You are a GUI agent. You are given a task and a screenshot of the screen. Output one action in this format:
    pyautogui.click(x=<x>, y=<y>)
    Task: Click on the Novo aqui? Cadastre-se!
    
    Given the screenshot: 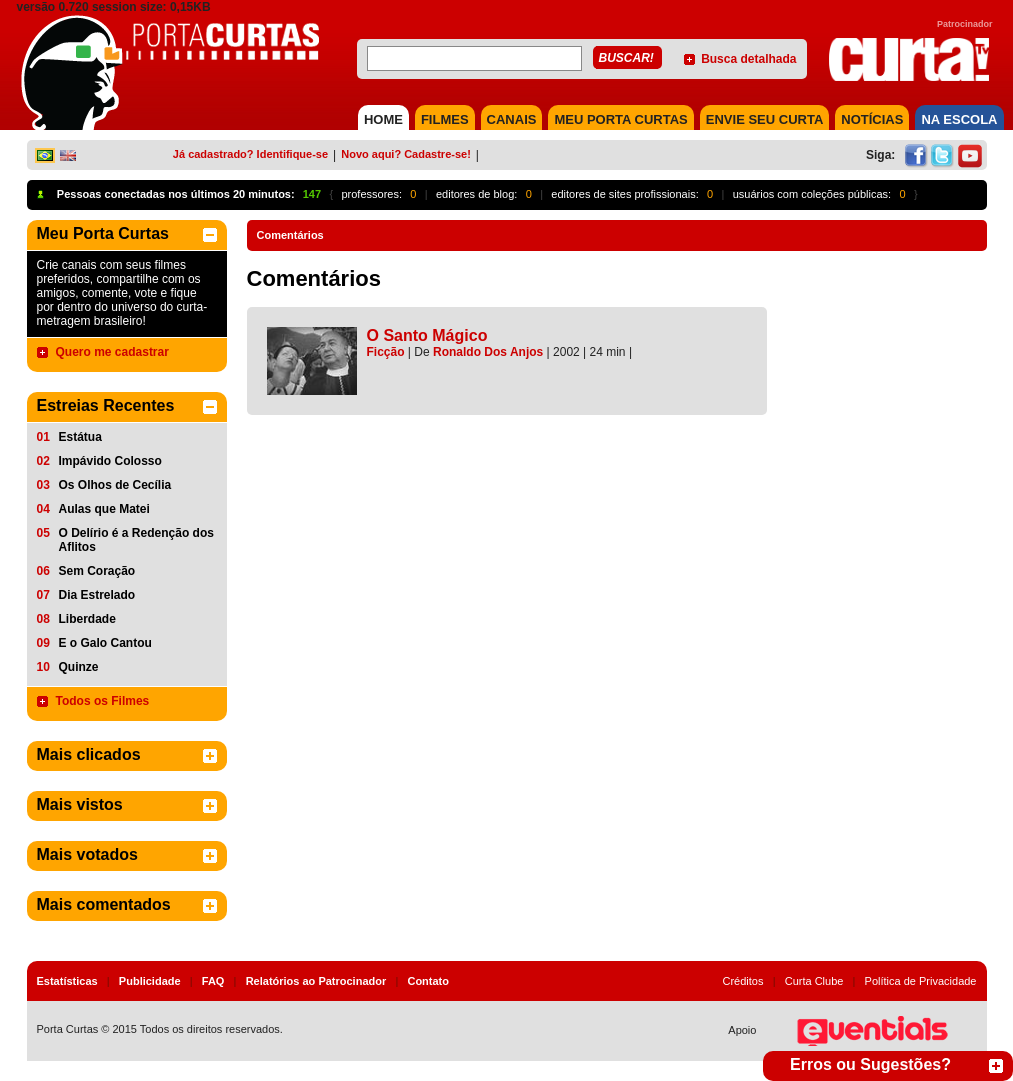 What is the action you would take?
    pyautogui.click(x=406, y=154)
    